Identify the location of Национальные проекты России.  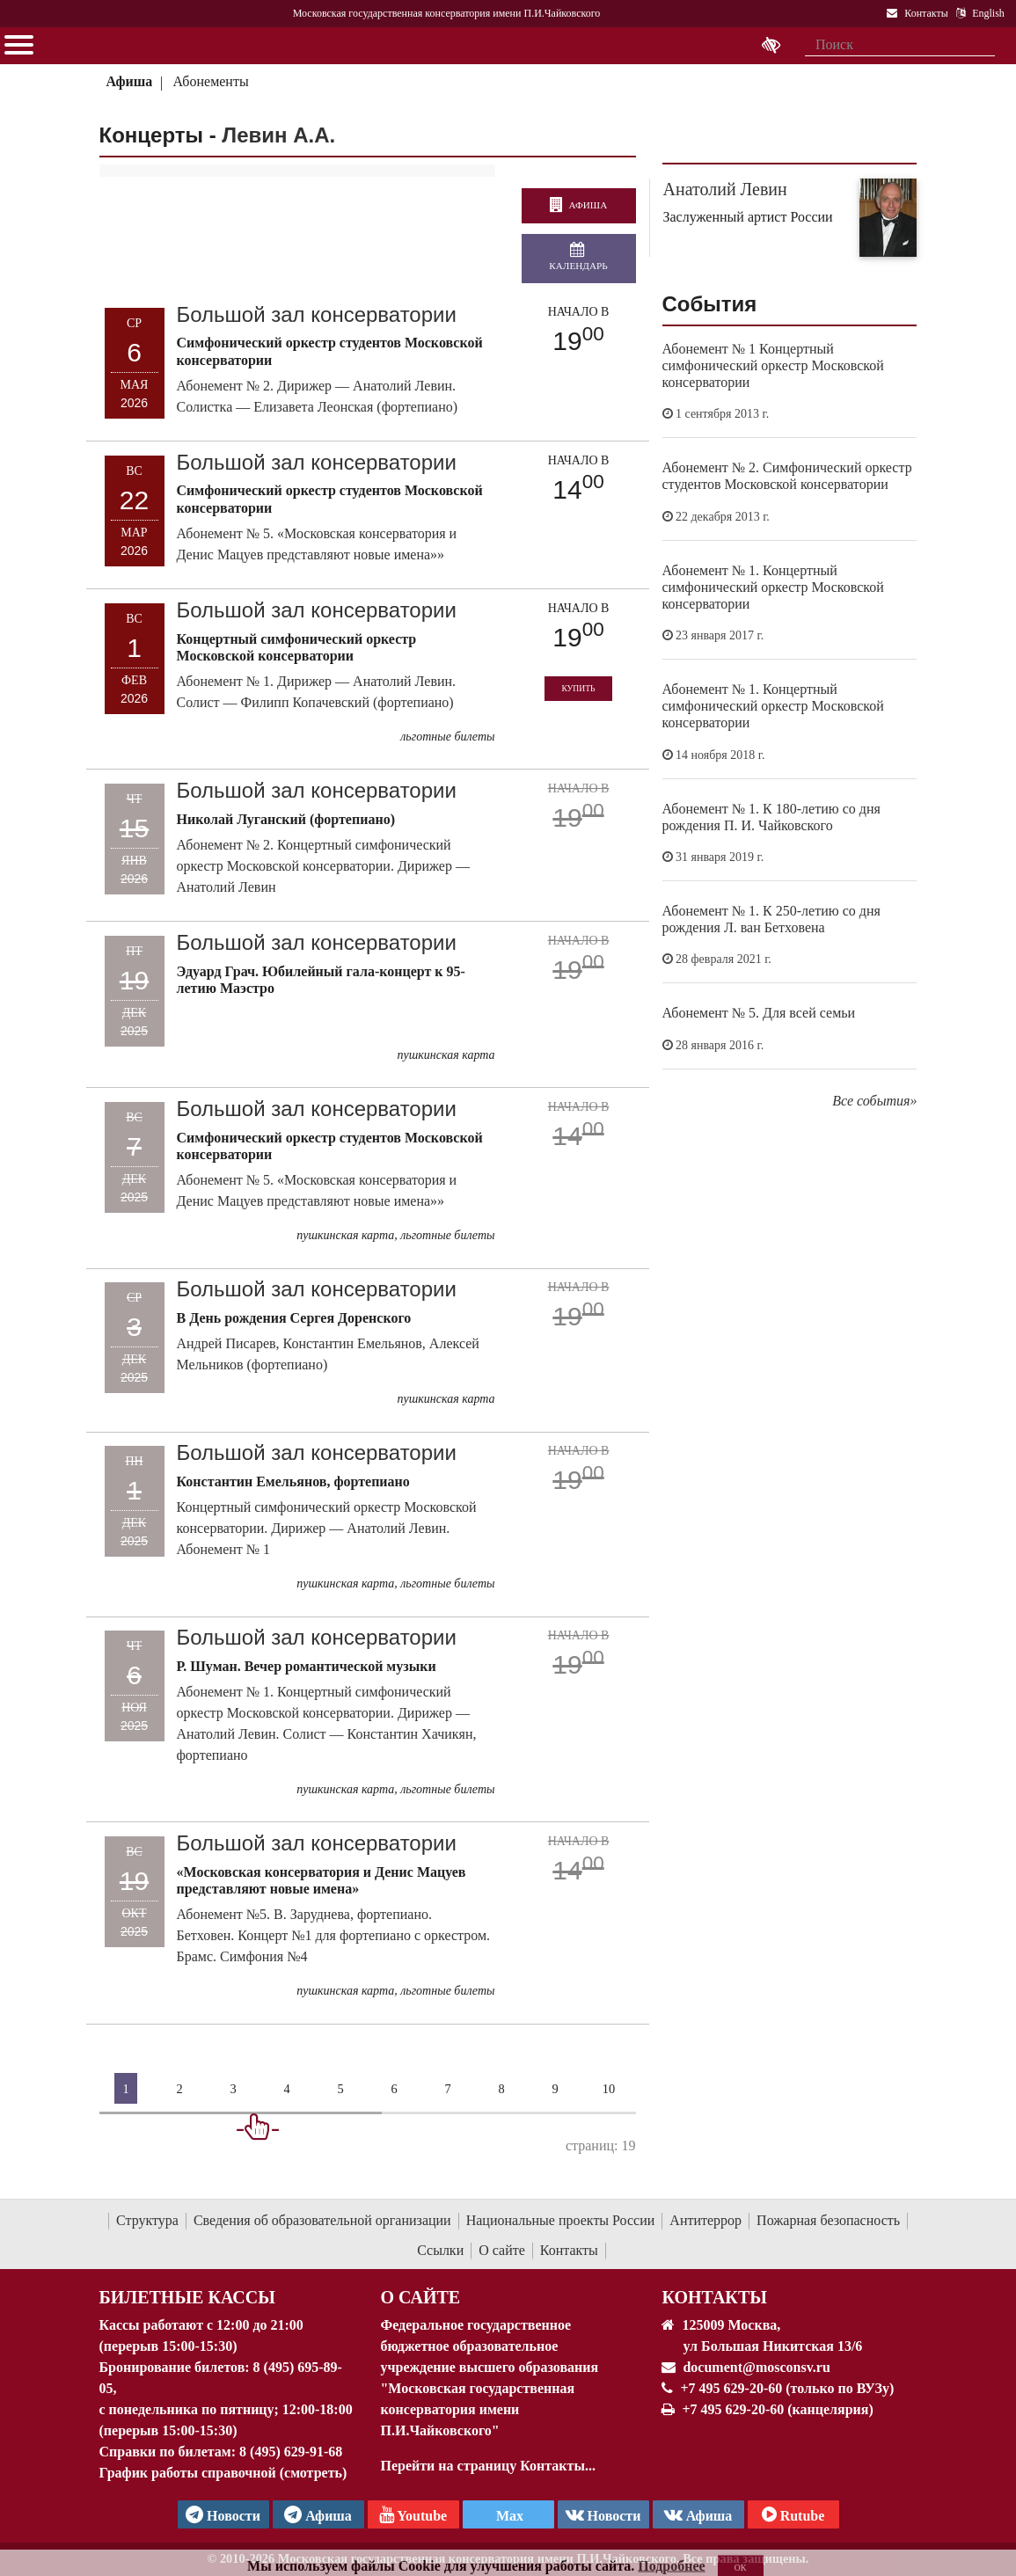
(560, 2220).